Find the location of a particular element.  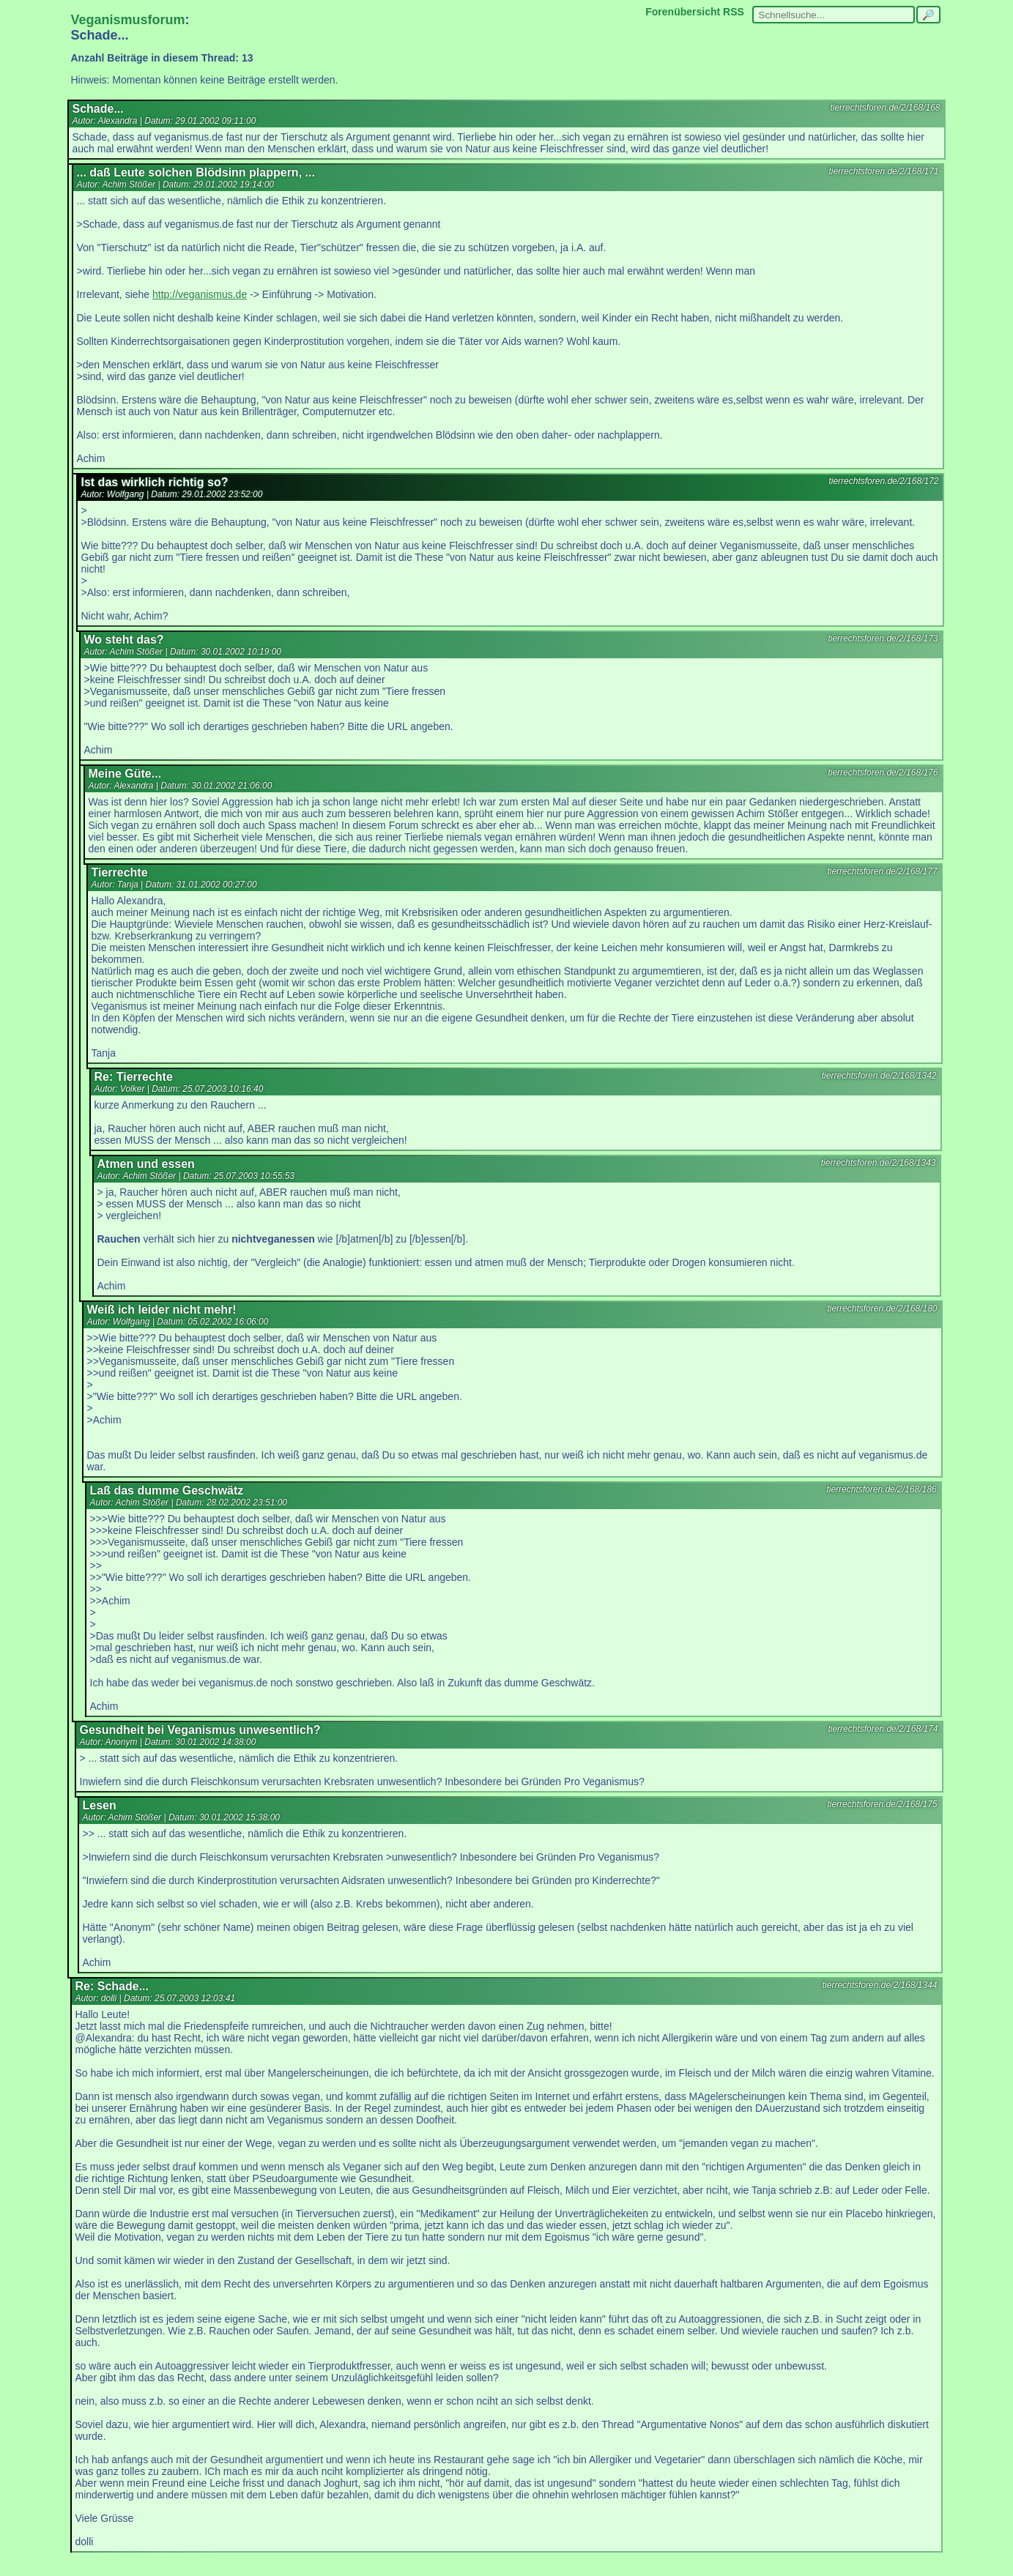

tierrechtsforen.de/2/168/173 is located at coordinates (883, 638).